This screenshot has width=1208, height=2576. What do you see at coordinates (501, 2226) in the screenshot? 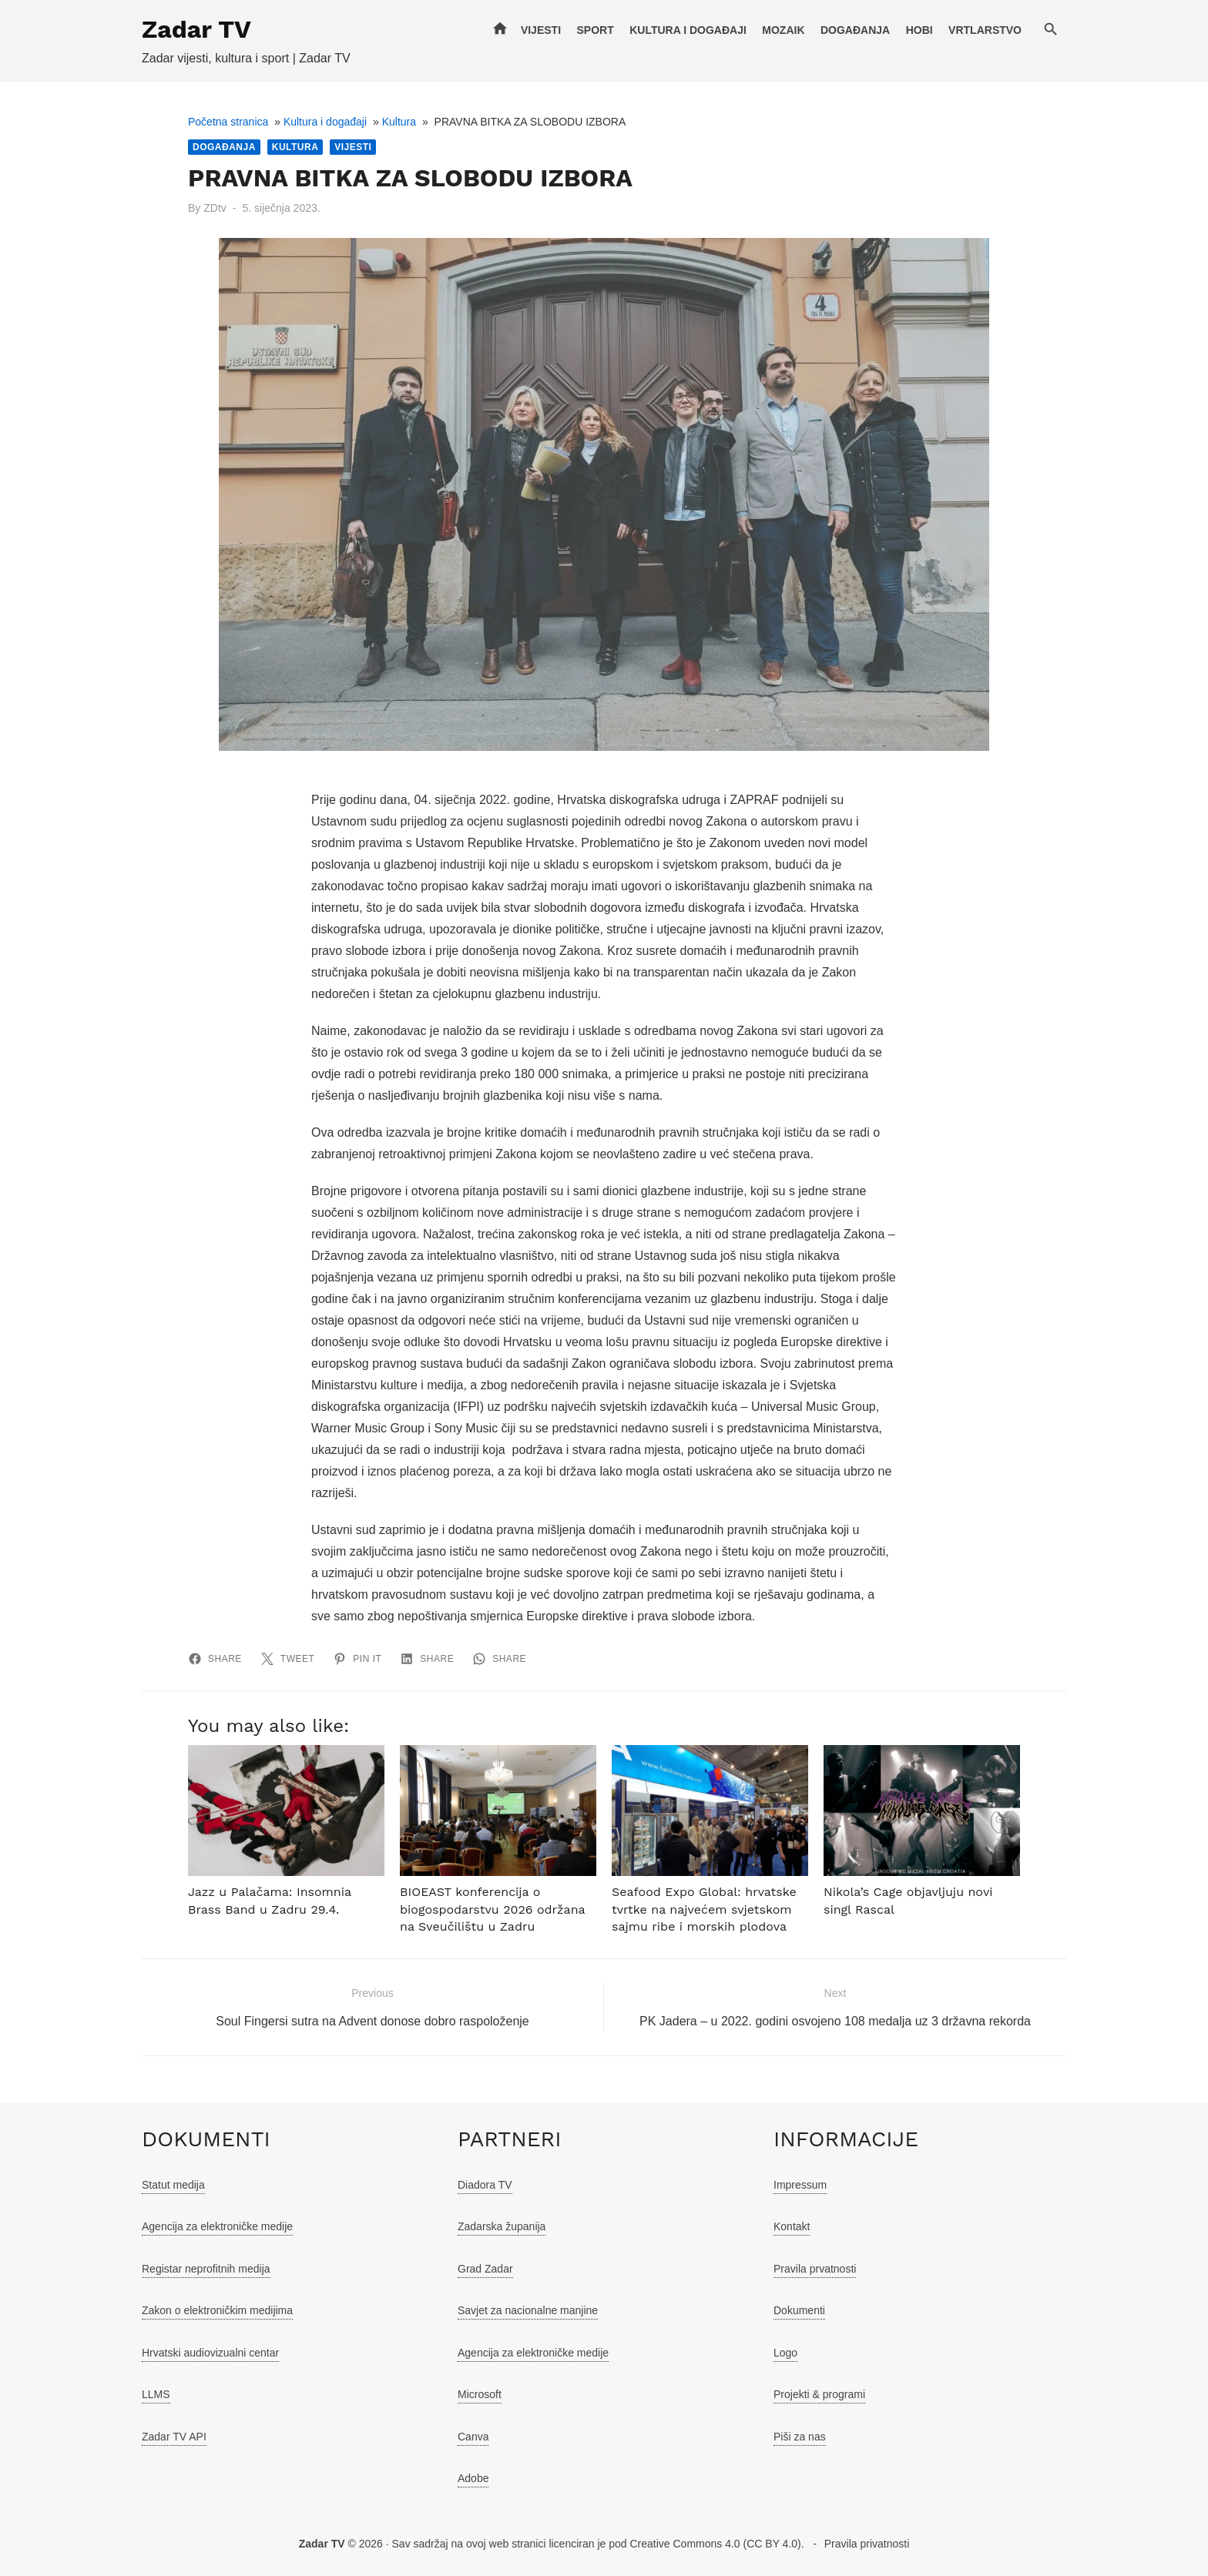
I see `Zadarska županija` at bounding box center [501, 2226].